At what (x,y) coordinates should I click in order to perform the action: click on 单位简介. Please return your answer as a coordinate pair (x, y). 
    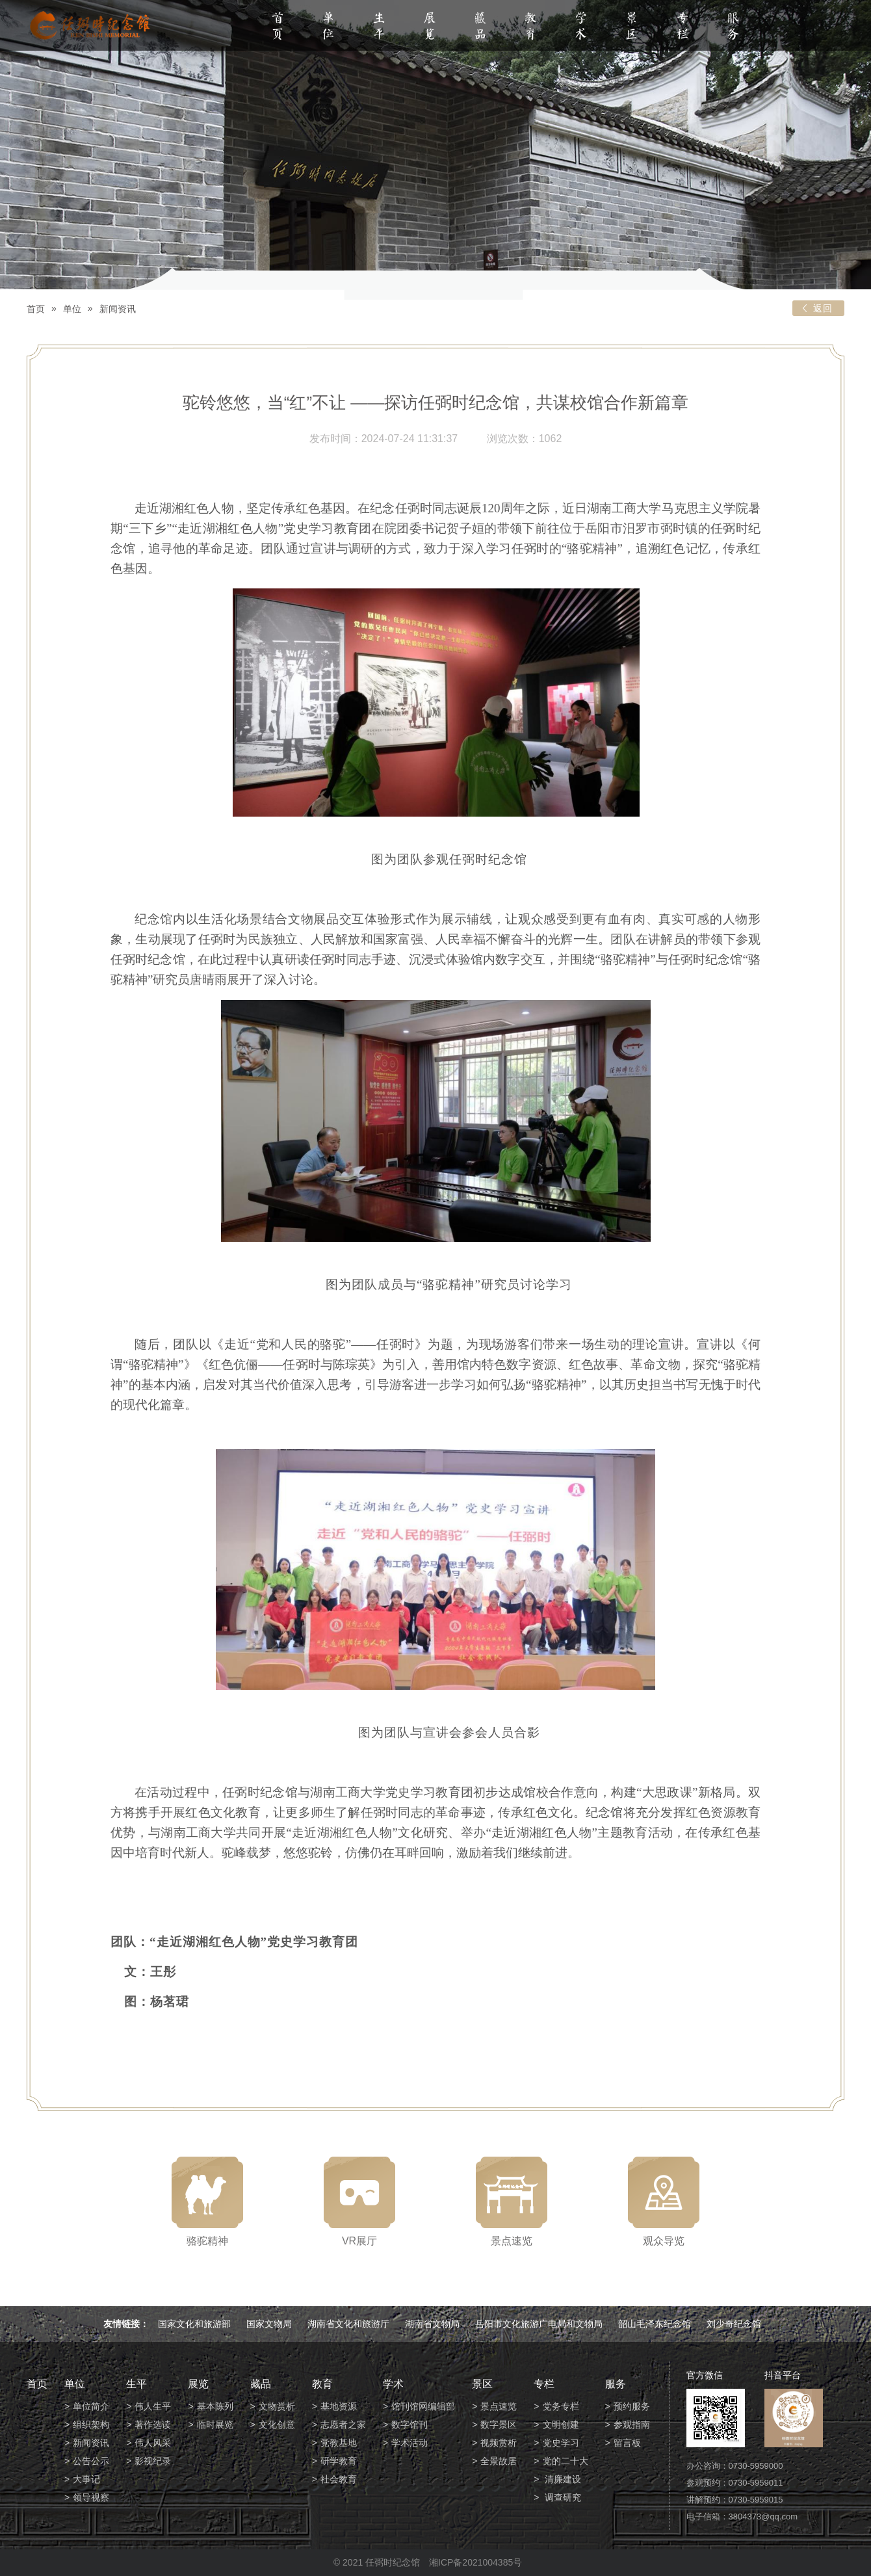
    Looking at the image, I should click on (91, 2406).